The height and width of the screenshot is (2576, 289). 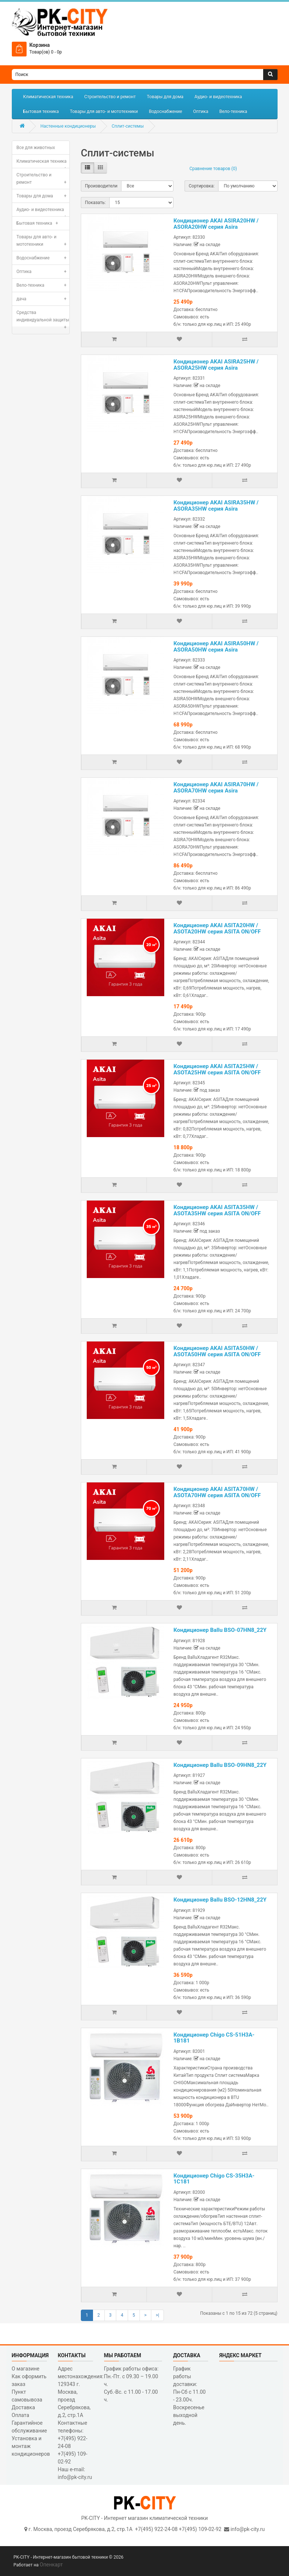 What do you see at coordinates (157, 2315) in the screenshot?
I see `>|` at bounding box center [157, 2315].